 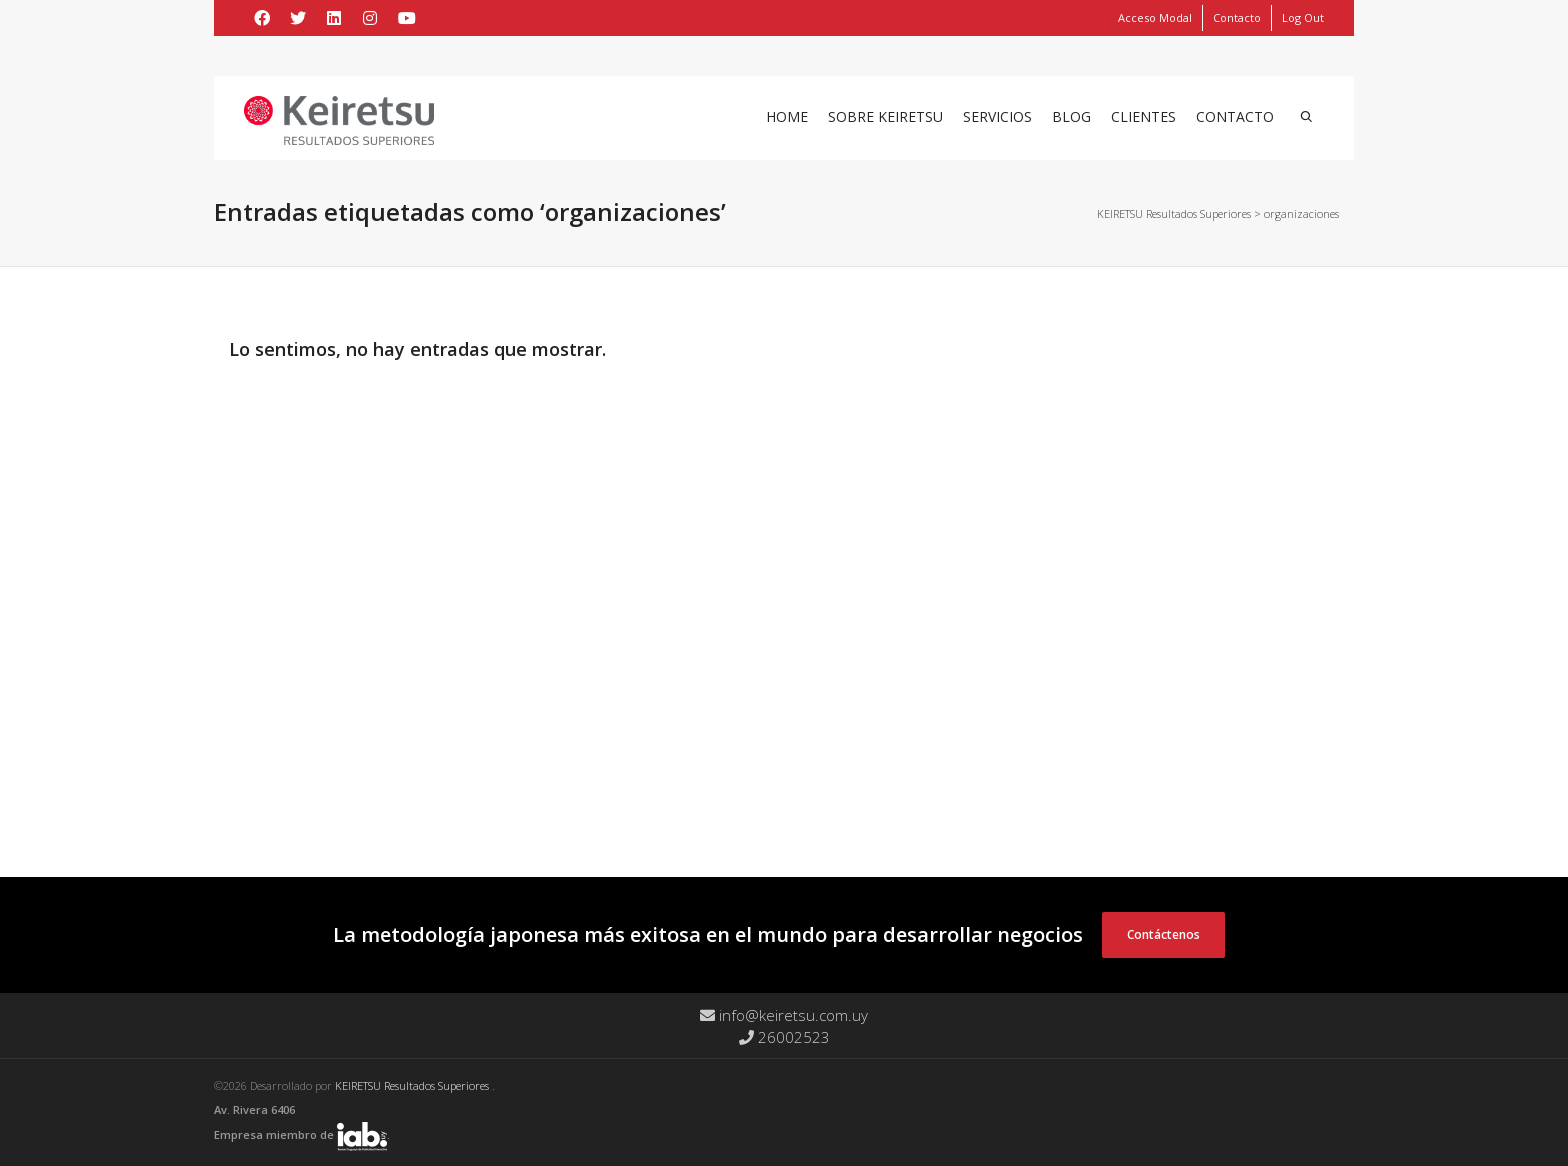 What do you see at coordinates (997, 116) in the screenshot?
I see `Servicios` at bounding box center [997, 116].